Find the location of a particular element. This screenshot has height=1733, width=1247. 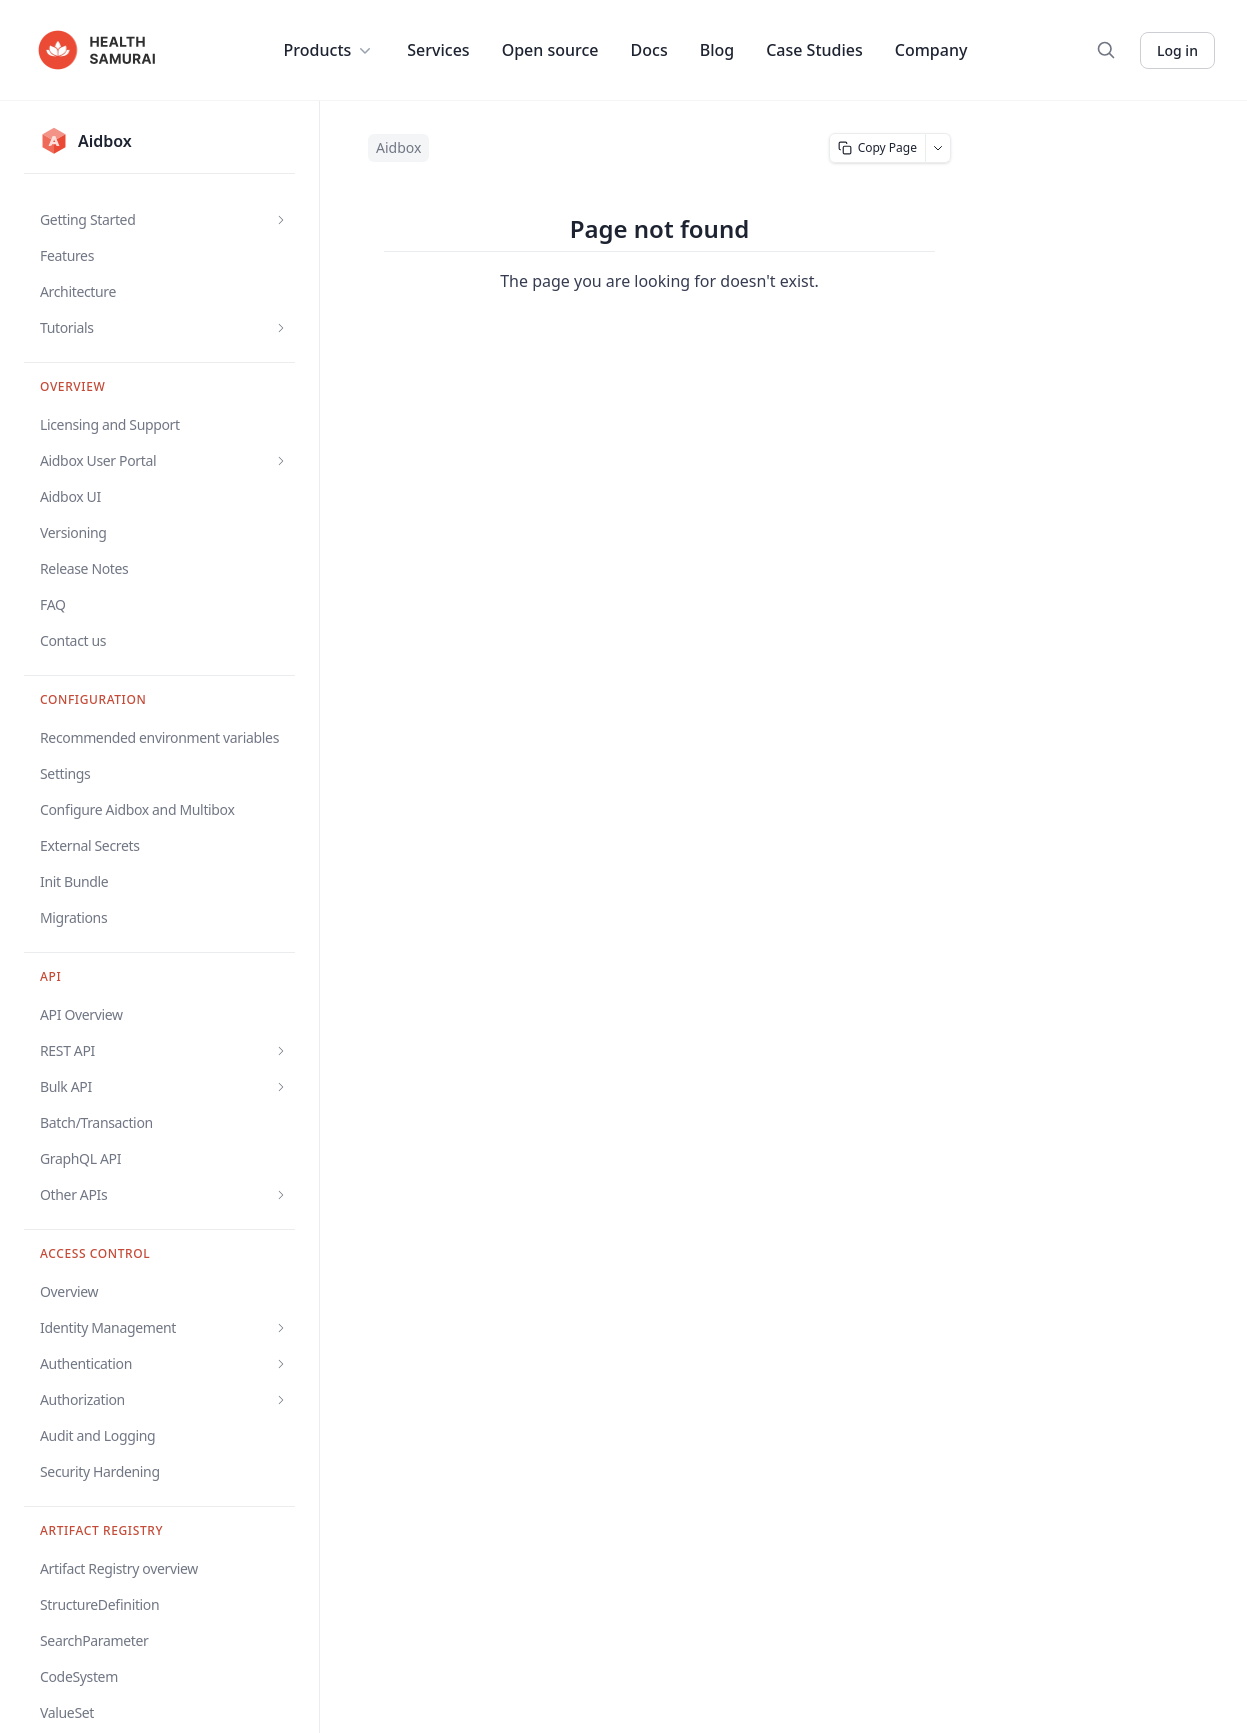

Features is located at coordinates (67, 255).